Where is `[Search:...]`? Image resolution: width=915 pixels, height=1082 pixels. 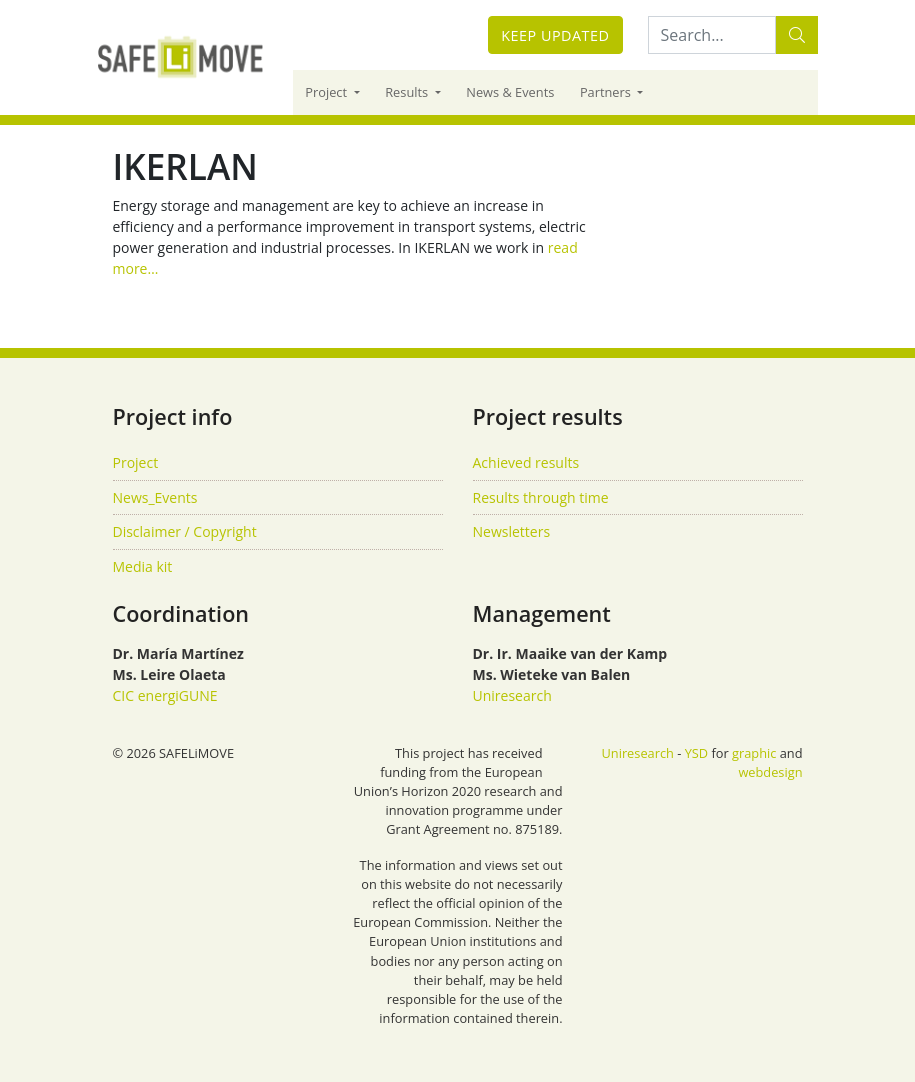
[Search:...] is located at coordinates (712, 35).